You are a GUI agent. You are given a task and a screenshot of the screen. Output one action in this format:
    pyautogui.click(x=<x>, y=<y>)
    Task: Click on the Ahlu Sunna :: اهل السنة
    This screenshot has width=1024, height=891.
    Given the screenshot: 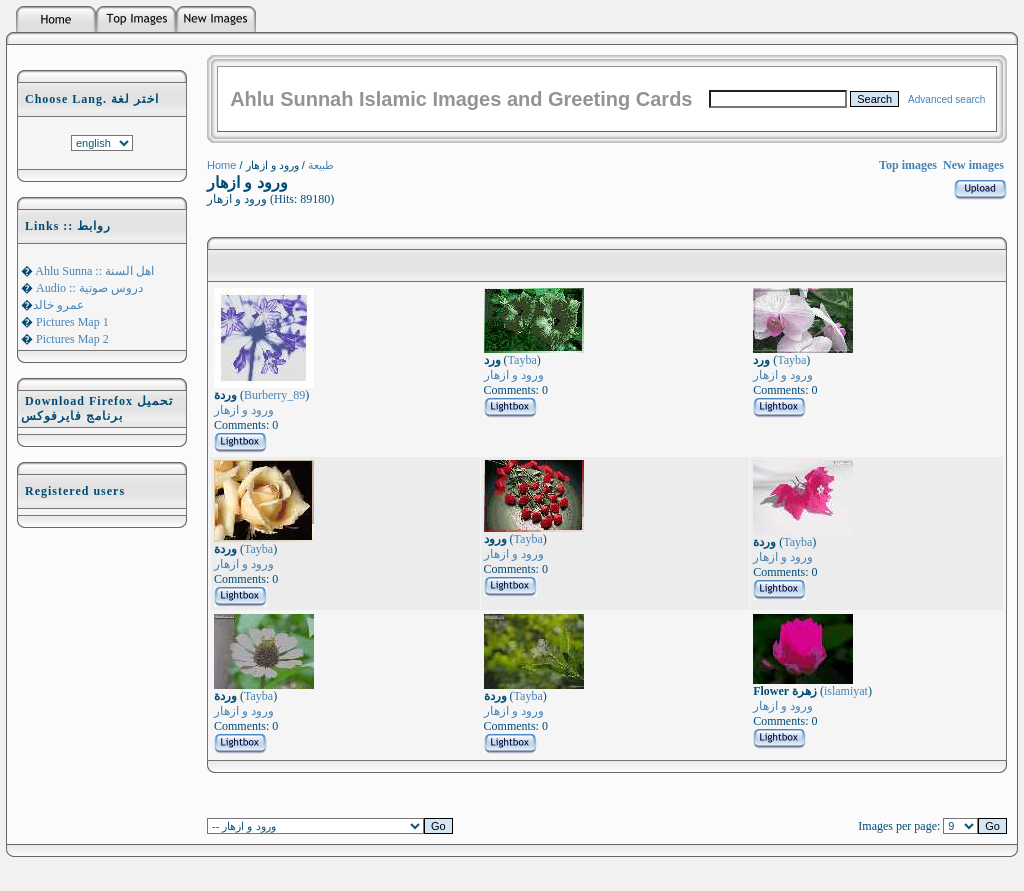 What is the action you would take?
    pyautogui.click(x=93, y=271)
    